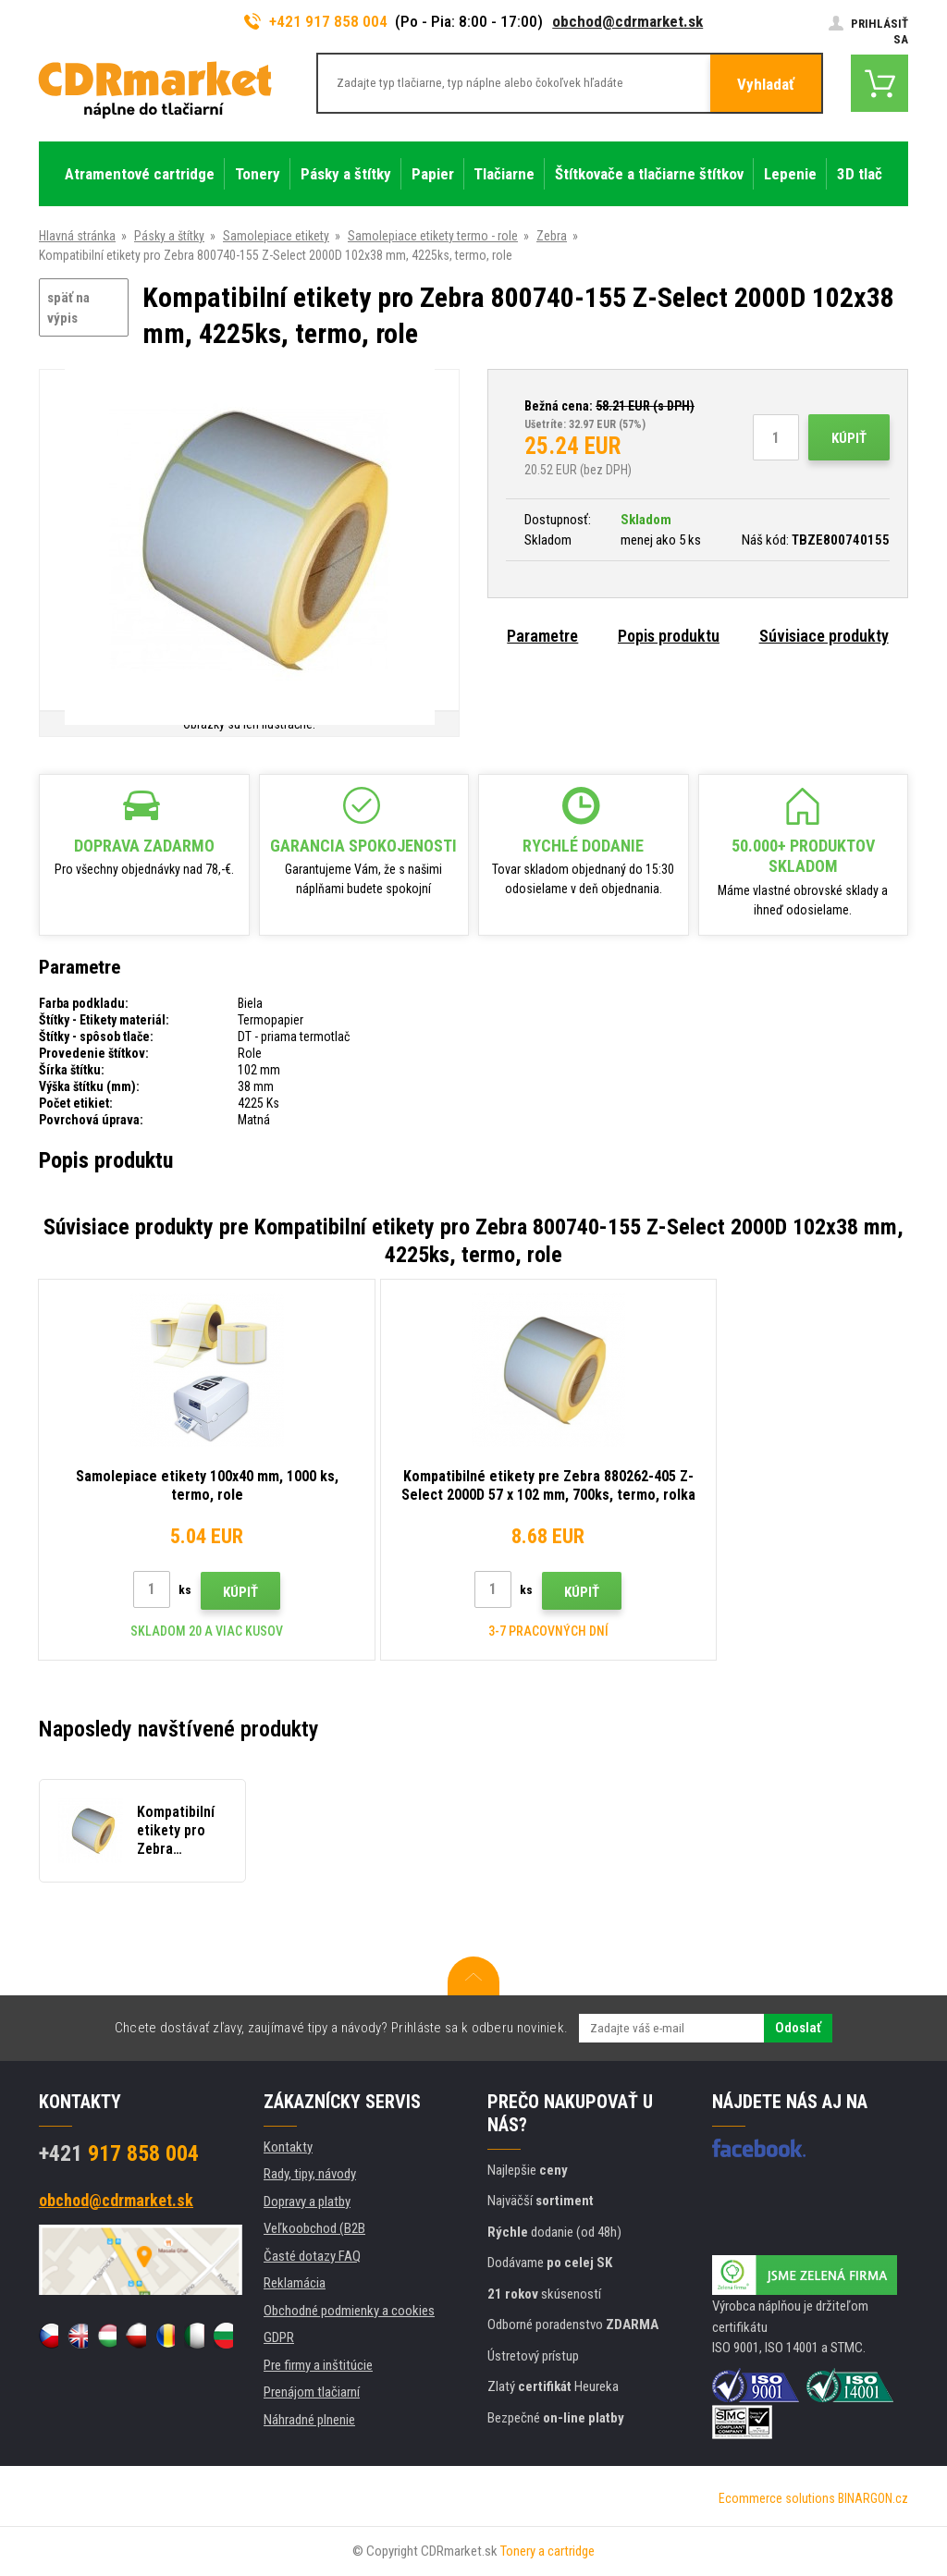  What do you see at coordinates (765, 84) in the screenshot?
I see `Vyhladať` at bounding box center [765, 84].